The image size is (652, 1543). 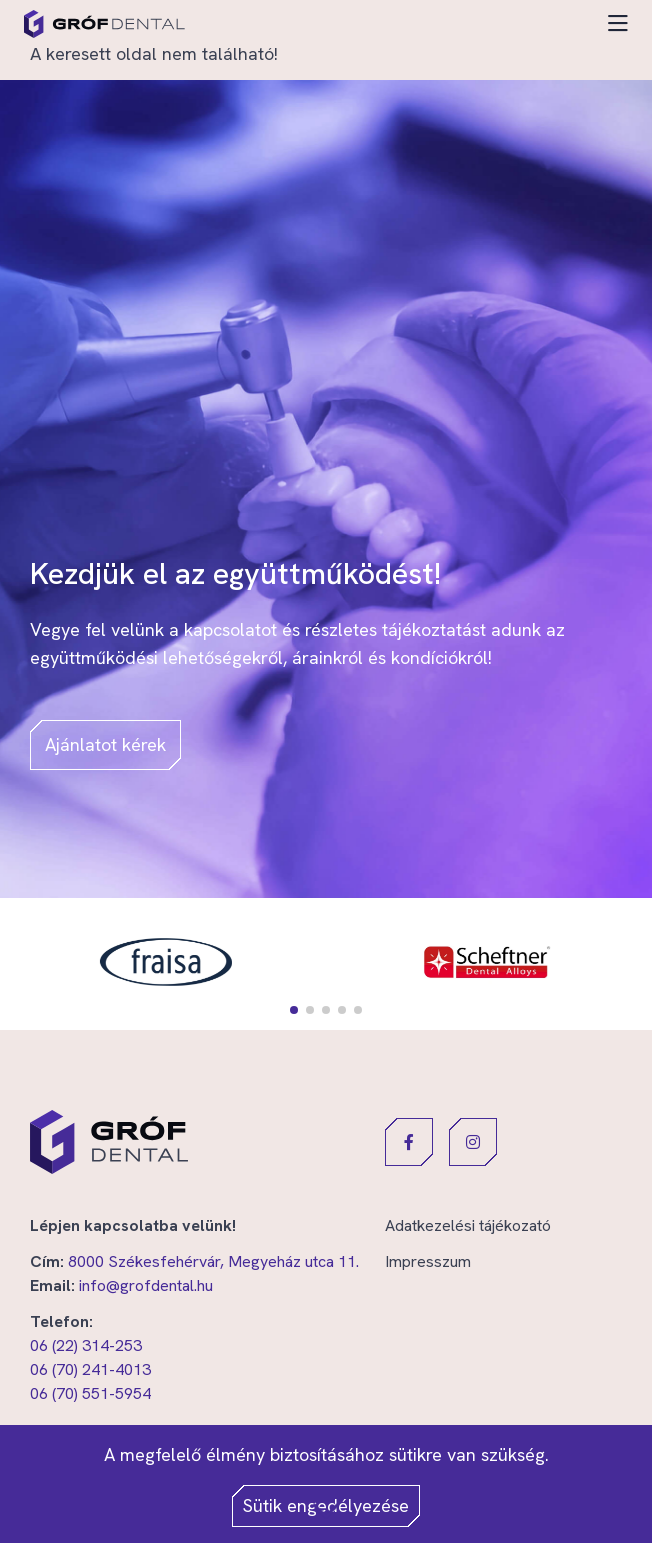 What do you see at coordinates (618, 24) in the screenshot?
I see `[Toggle navigation]` at bounding box center [618, 24].